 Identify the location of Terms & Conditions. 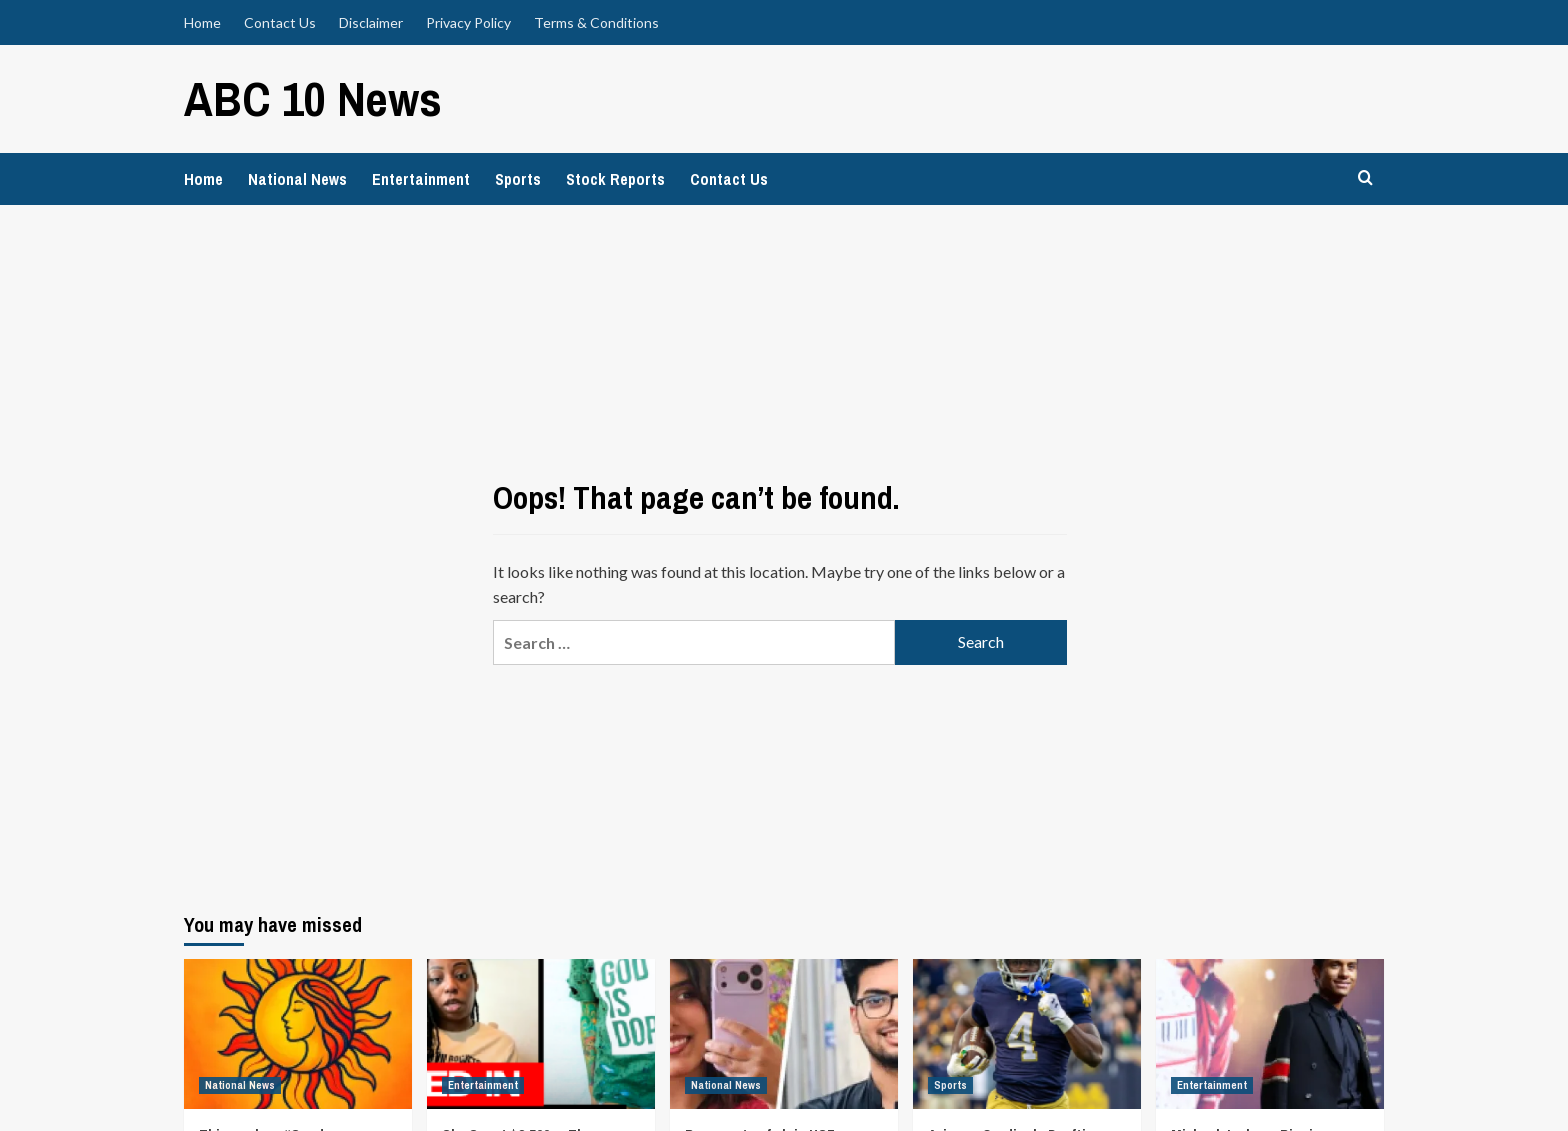
(596, 22).